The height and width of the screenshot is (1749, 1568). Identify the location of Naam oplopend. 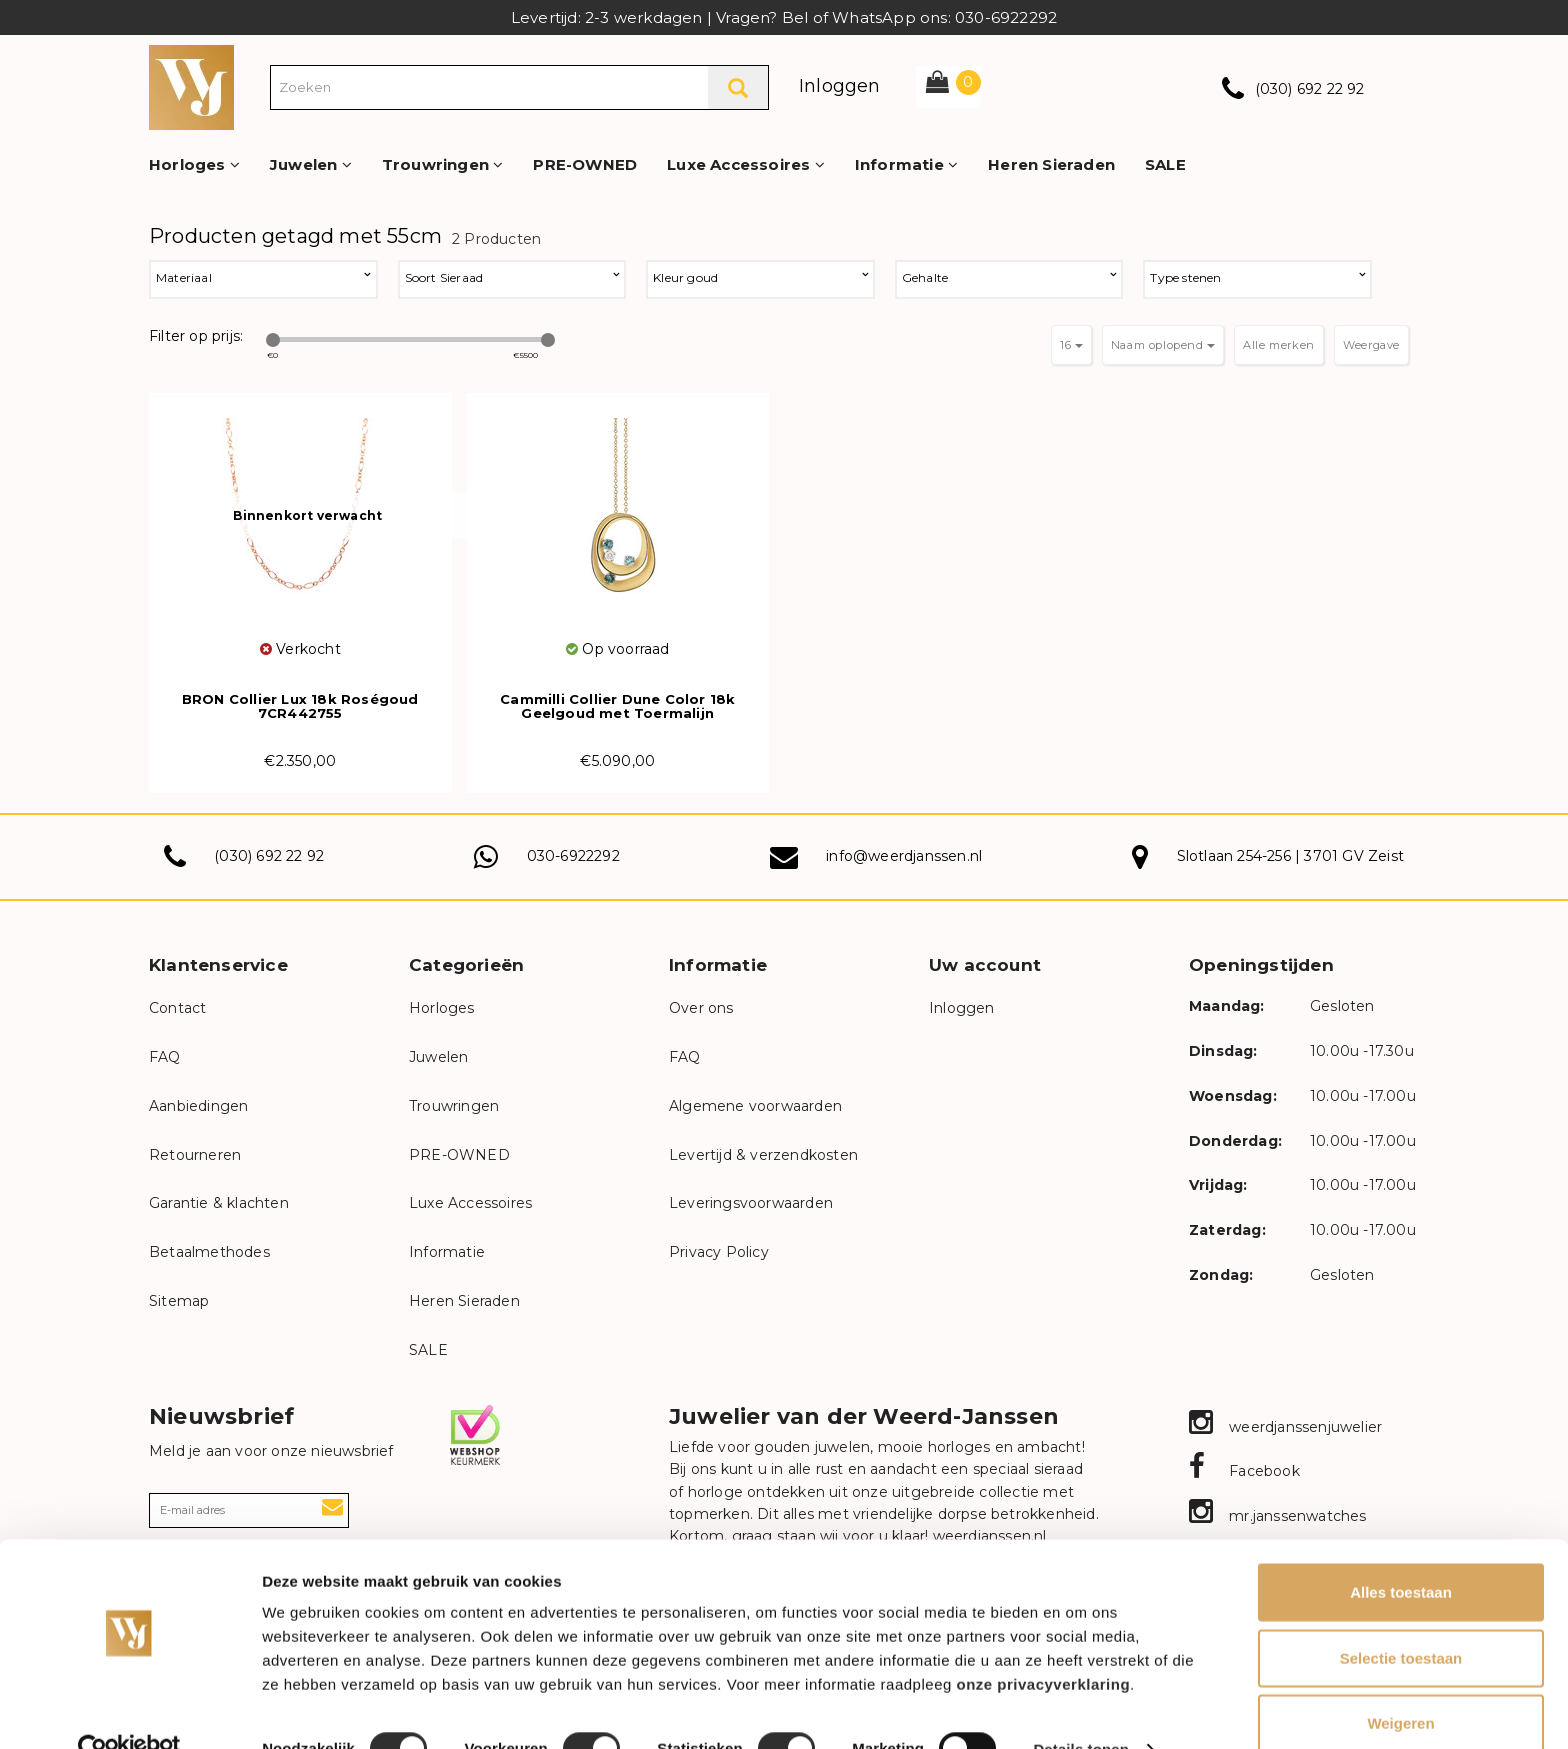
(1163, 345).